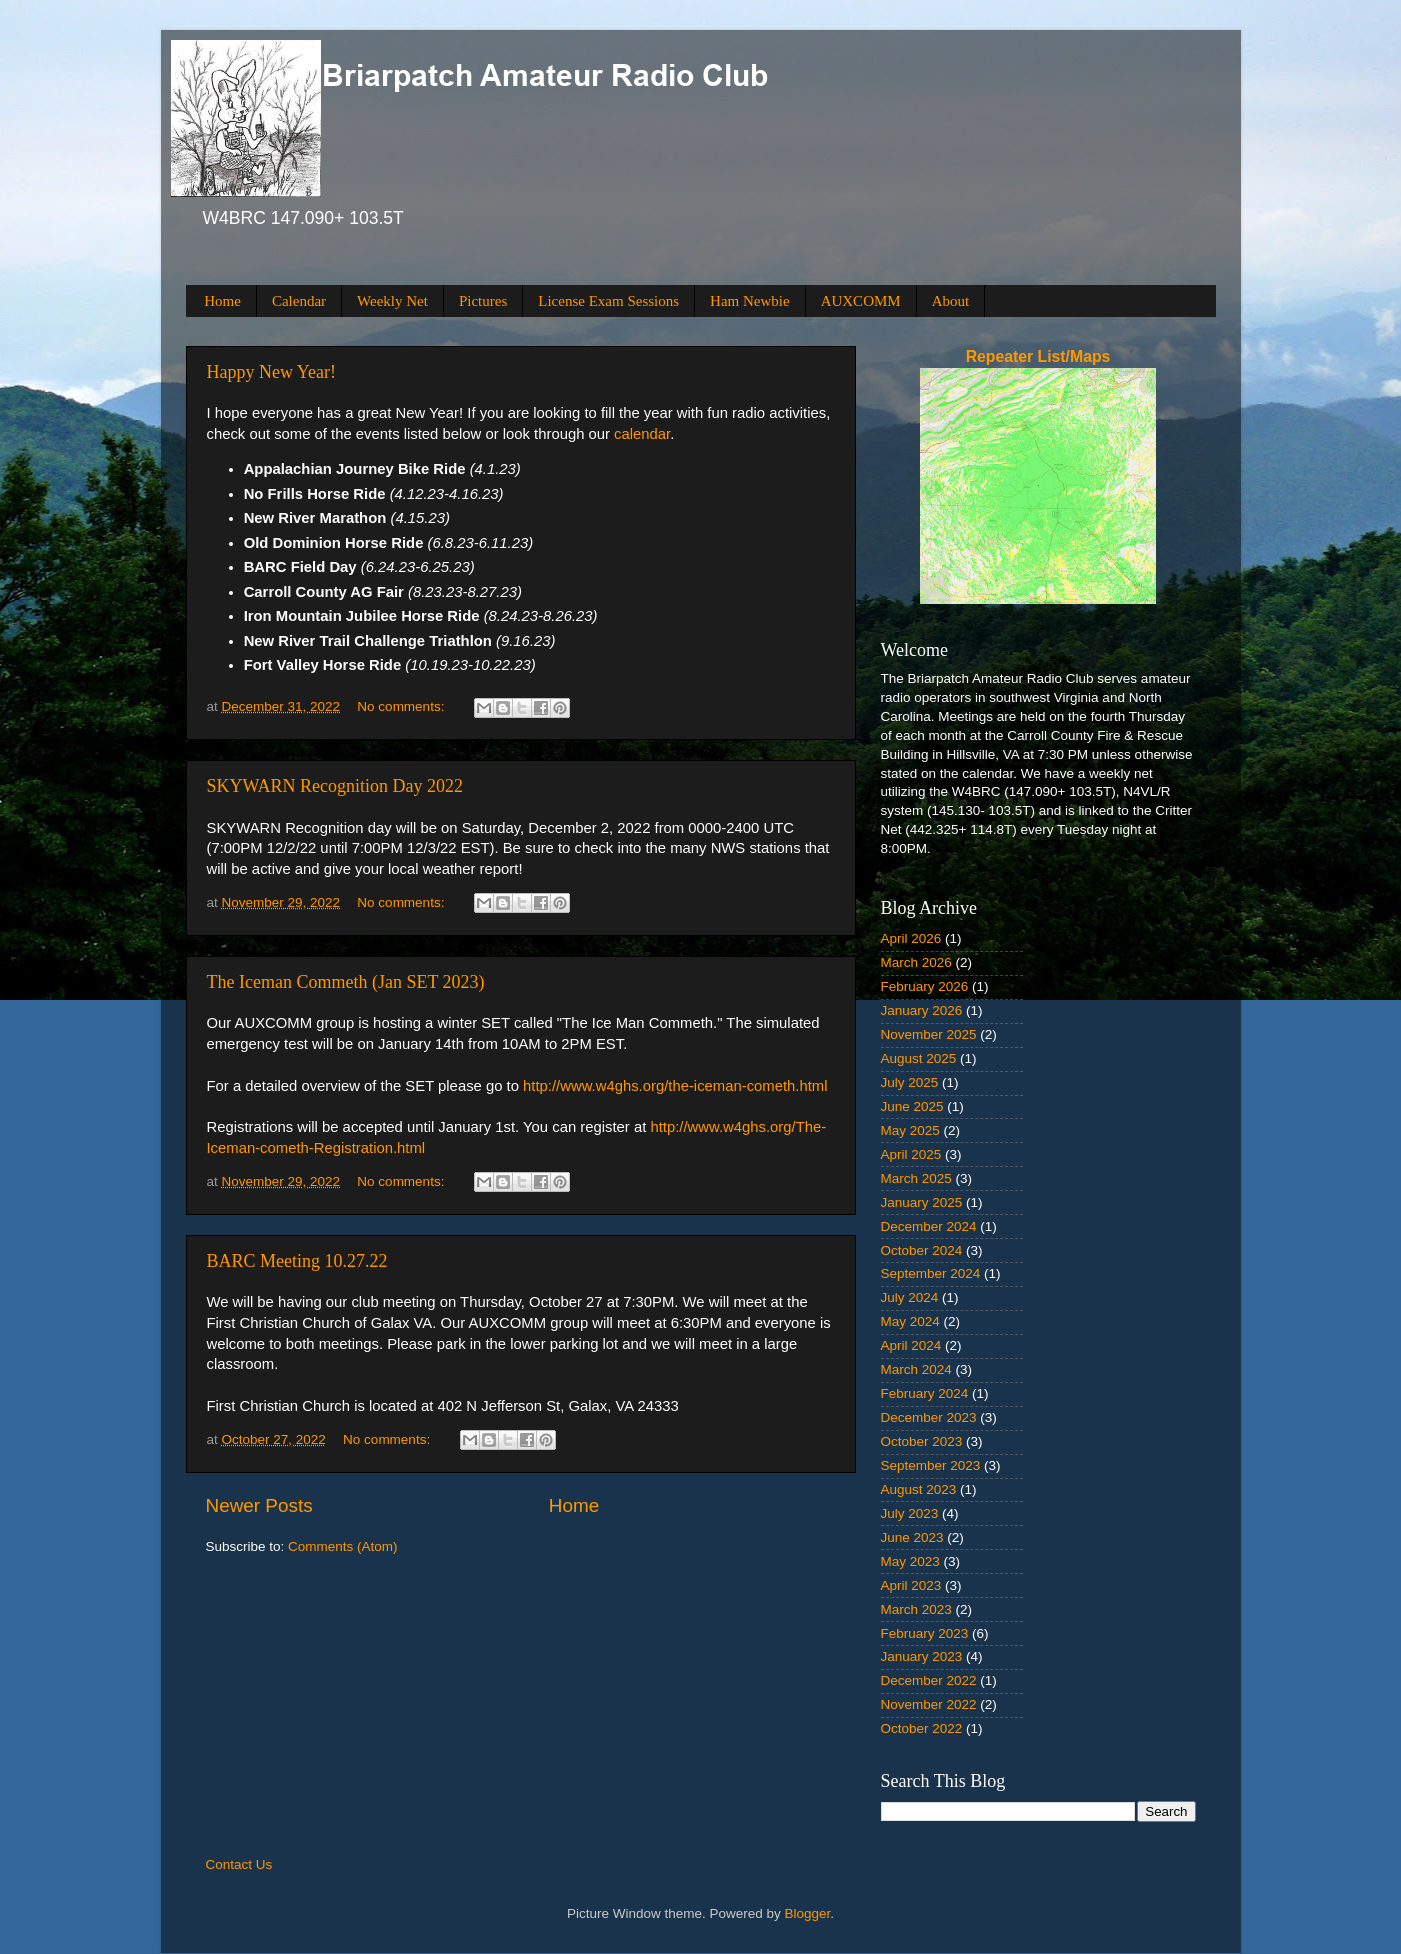 This screenshot has height=1954, width=1401. What do you see at coordinates (931, 1273) in the screenshot?
I see `September 2024` at bounding box center [931, 1273].